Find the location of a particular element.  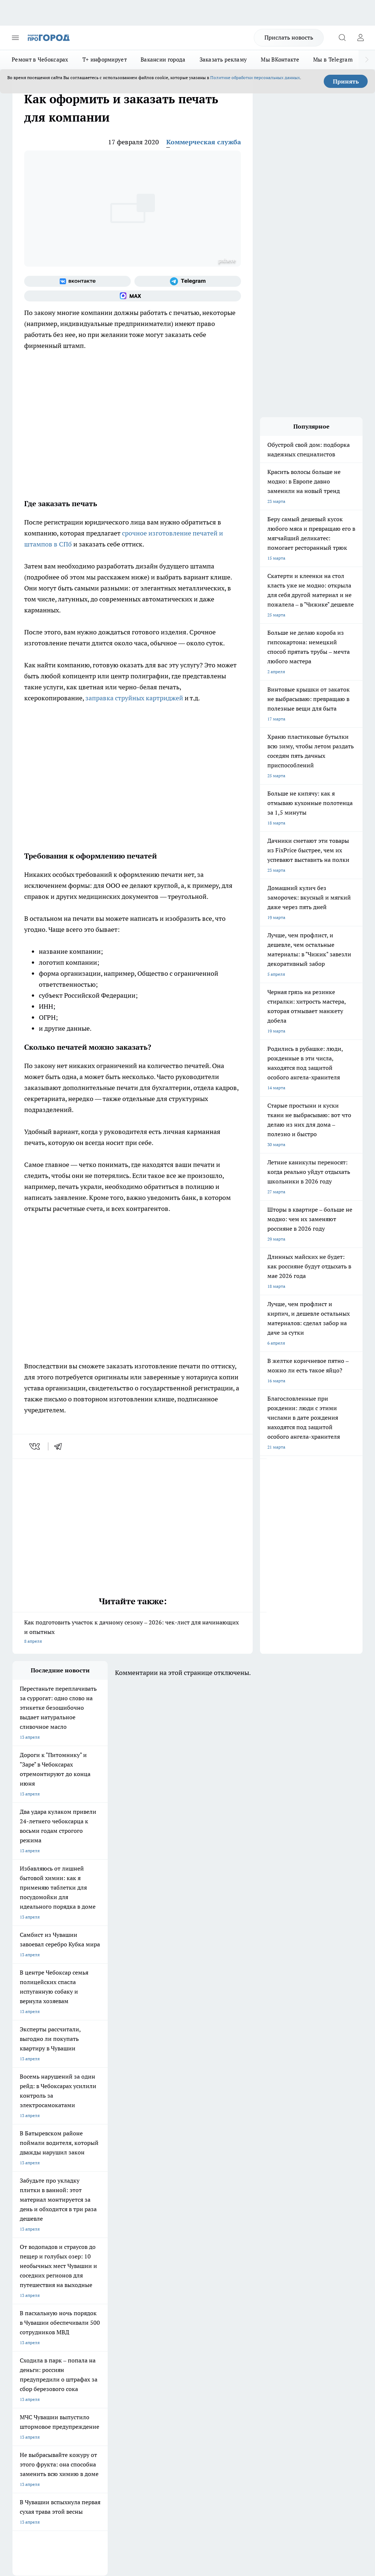

Рекламодателям is located at coordinates (95, 2338).